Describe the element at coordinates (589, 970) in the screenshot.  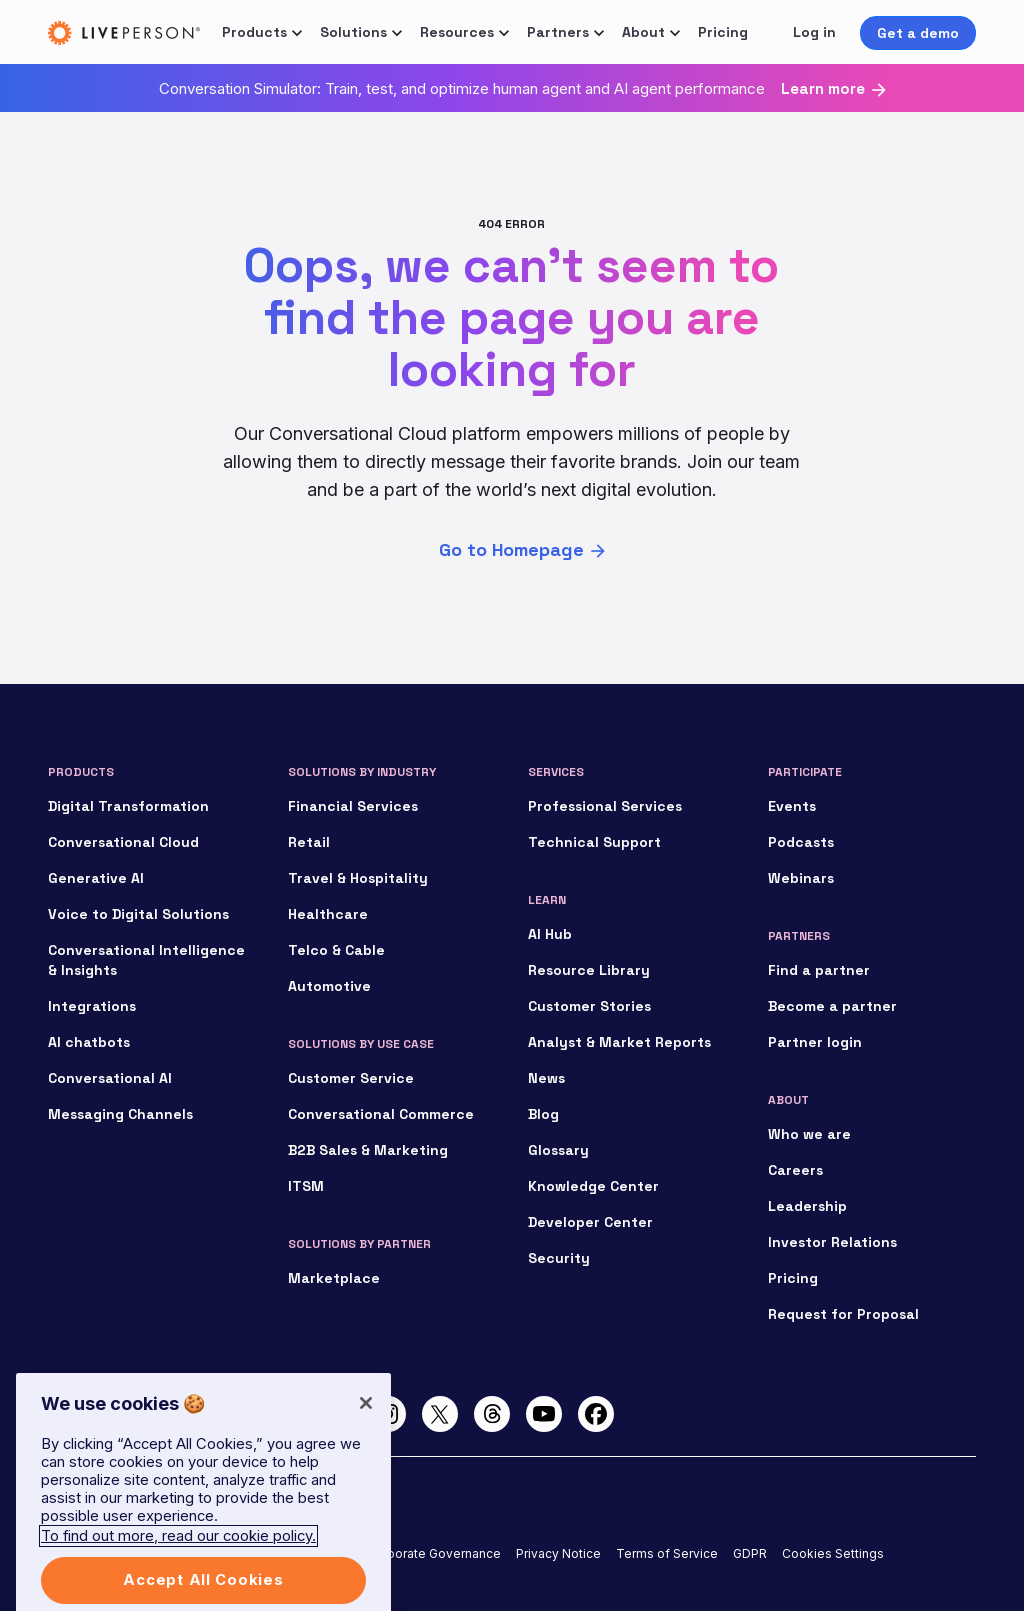
I see `Resource Library` at that location.